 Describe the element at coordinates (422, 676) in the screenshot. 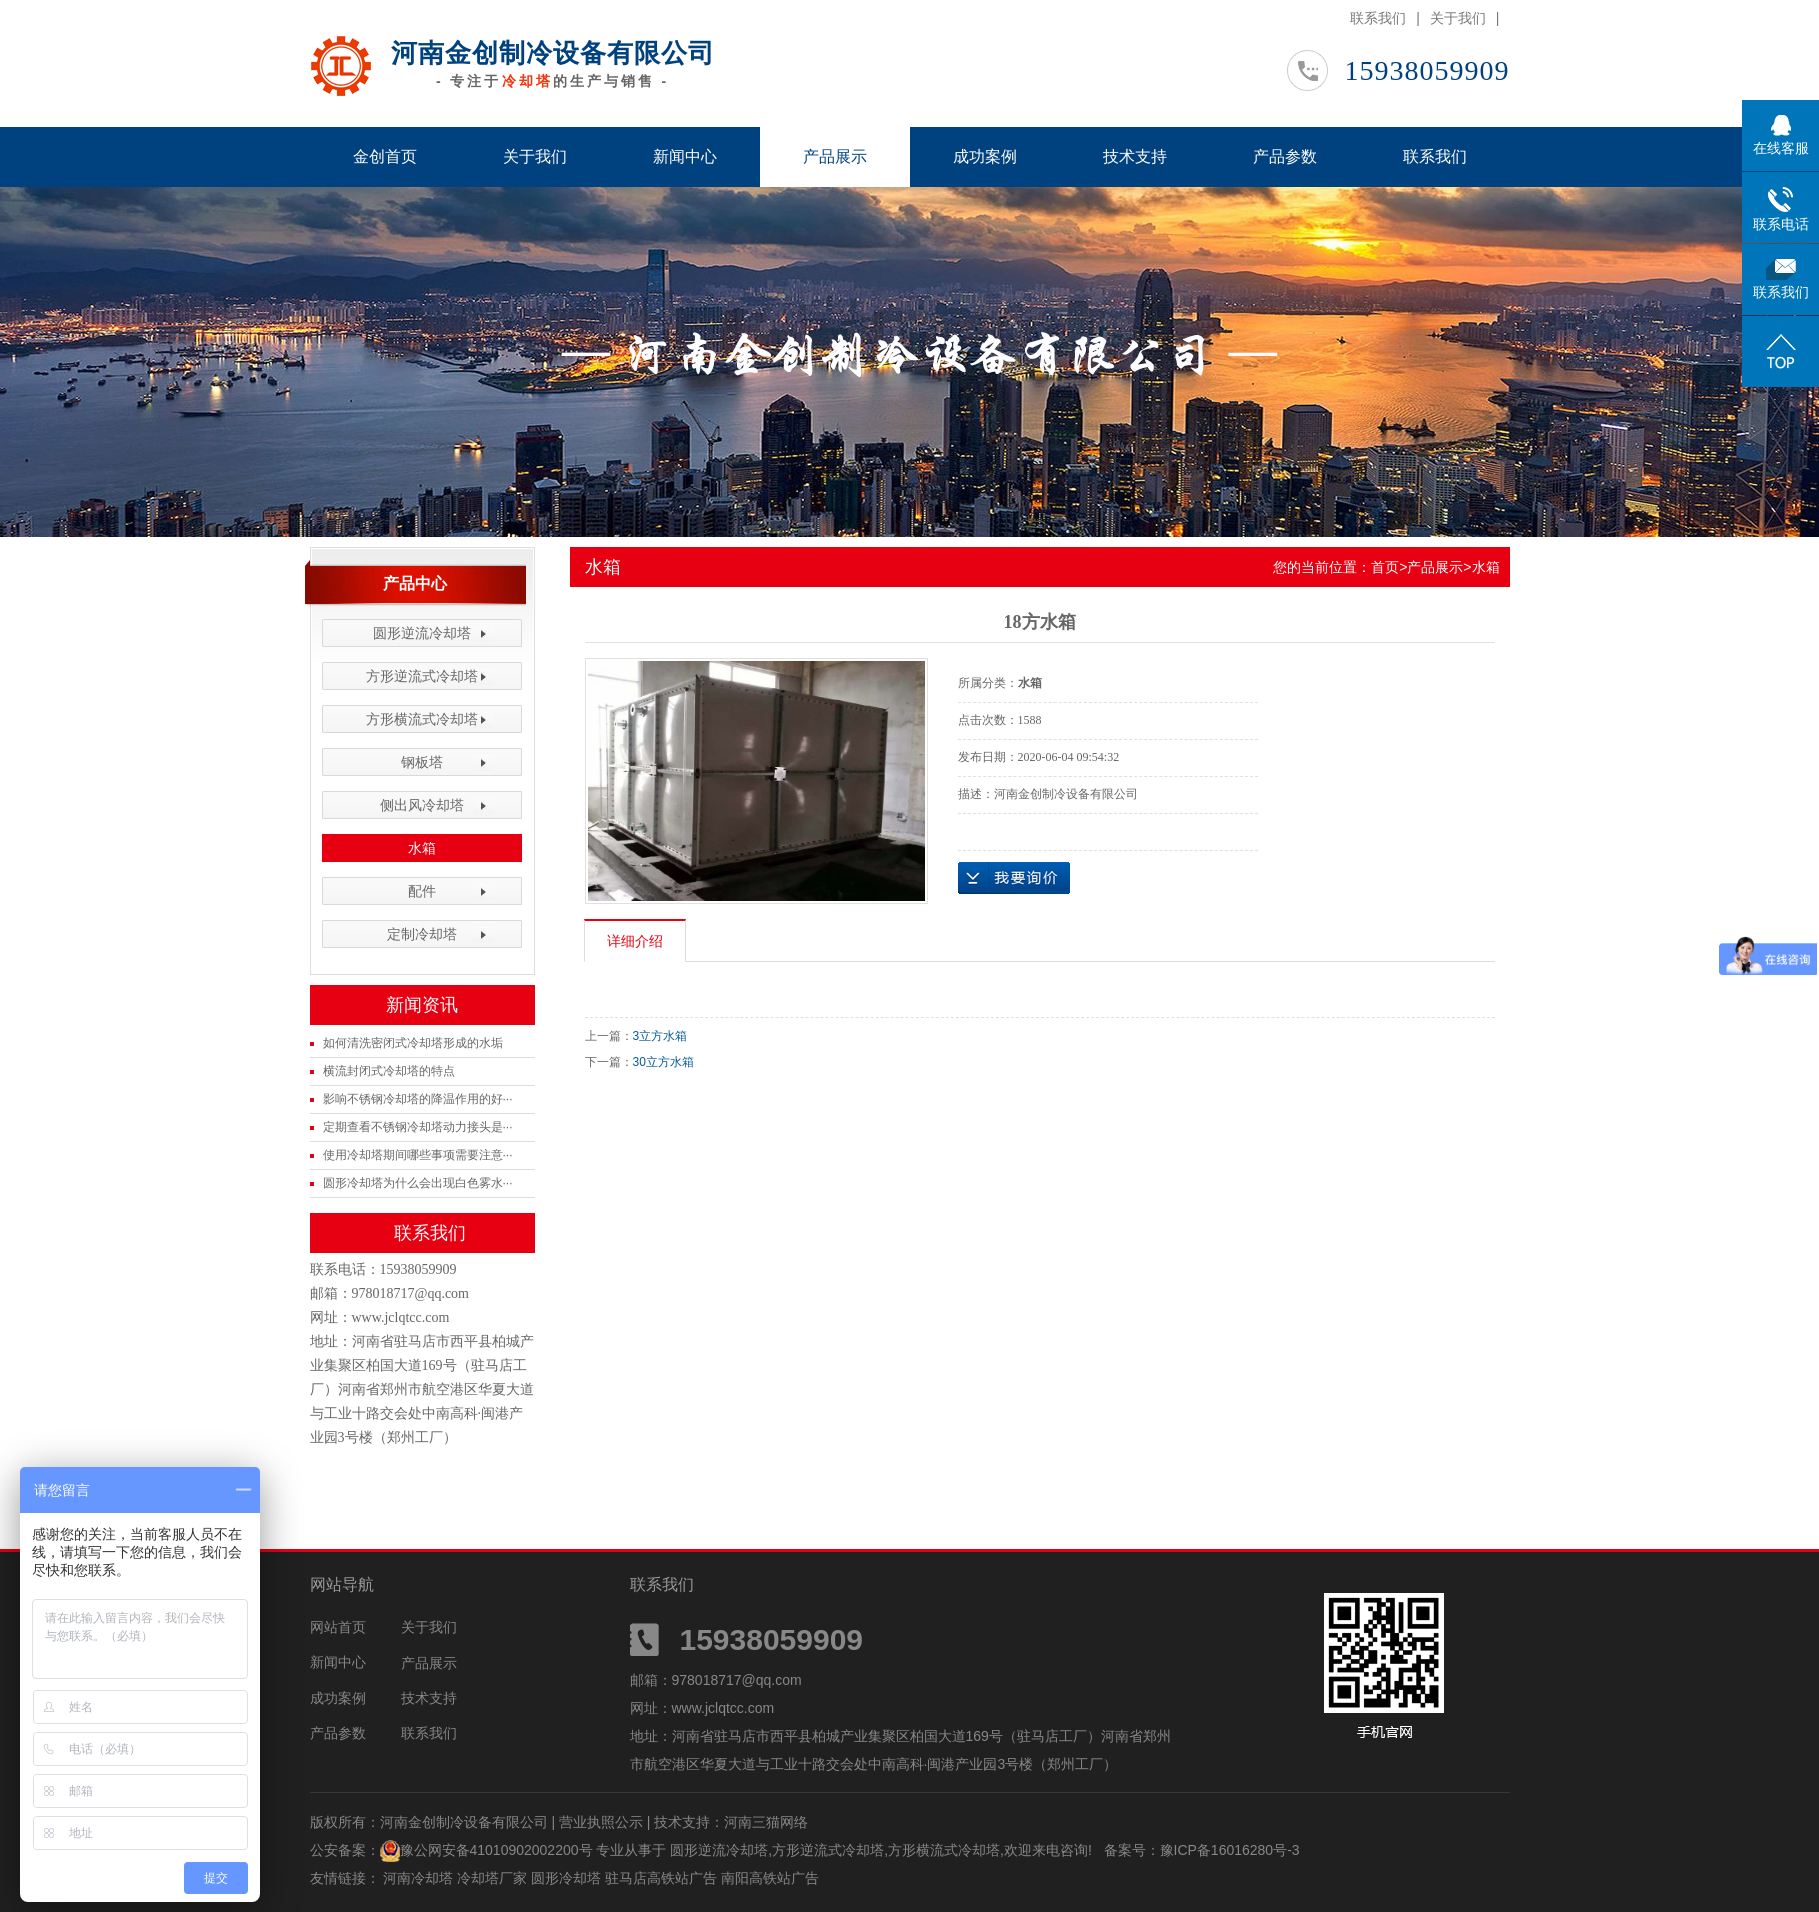

I see `方形逆流式冷却塔` at that location.